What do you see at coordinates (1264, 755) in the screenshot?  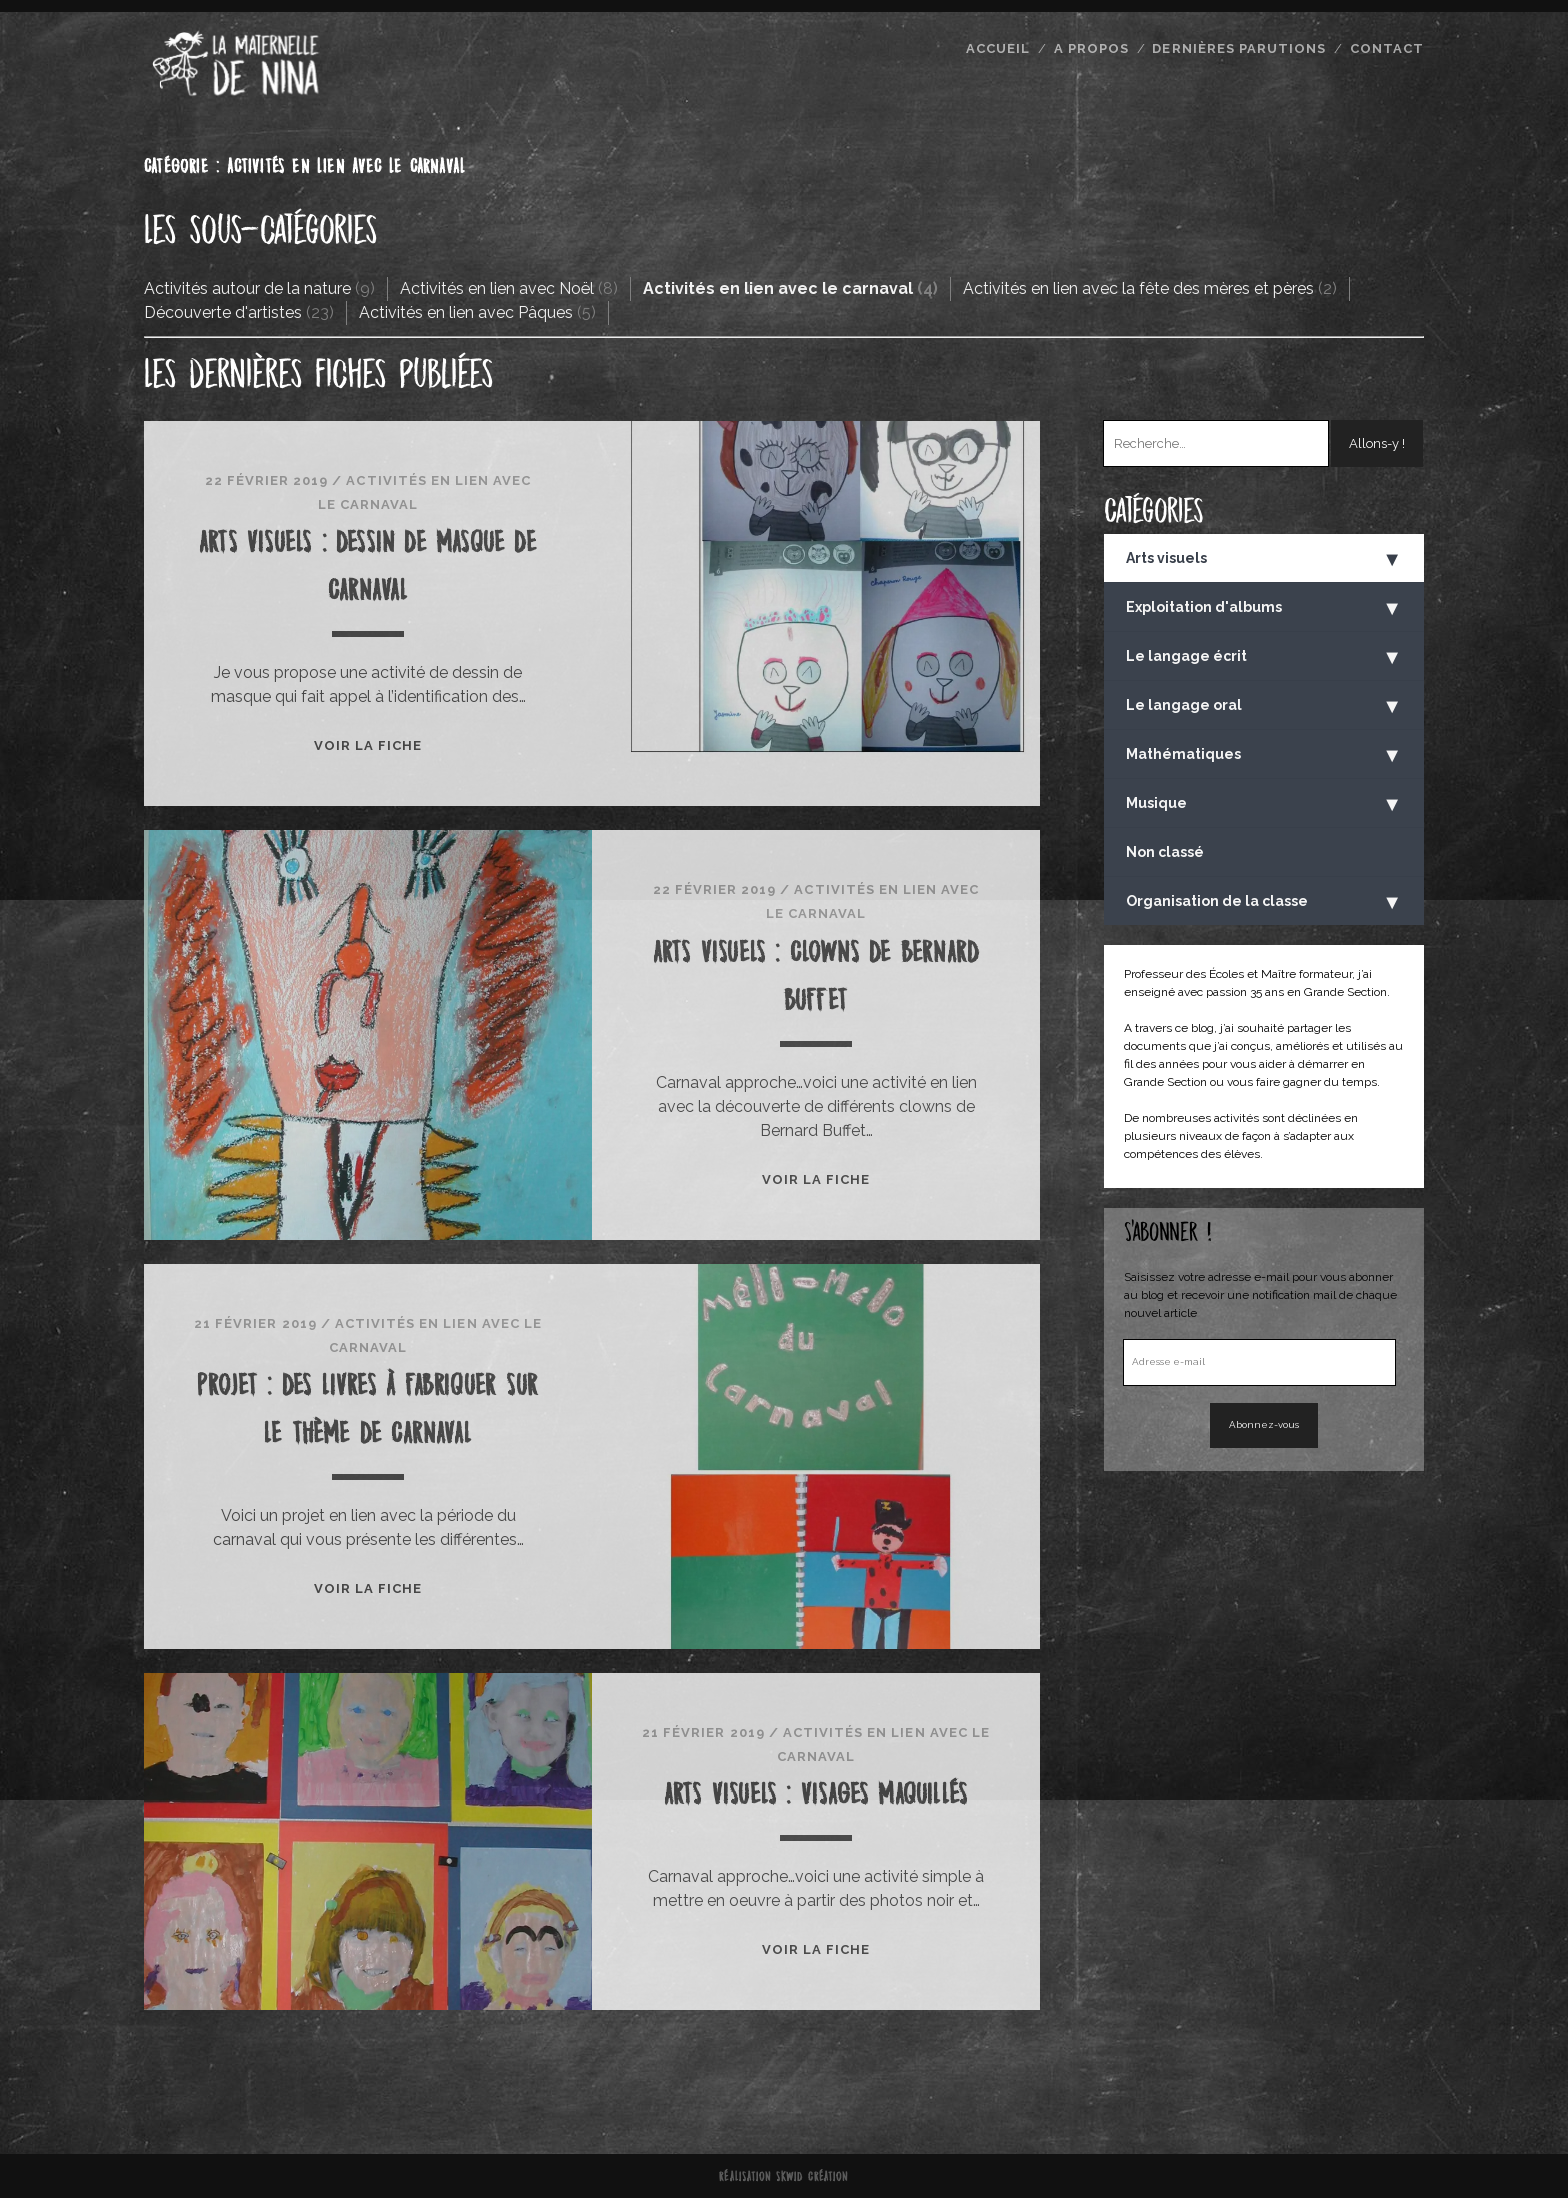 I see `Mathématiques` at bounding box center [1264, 755].